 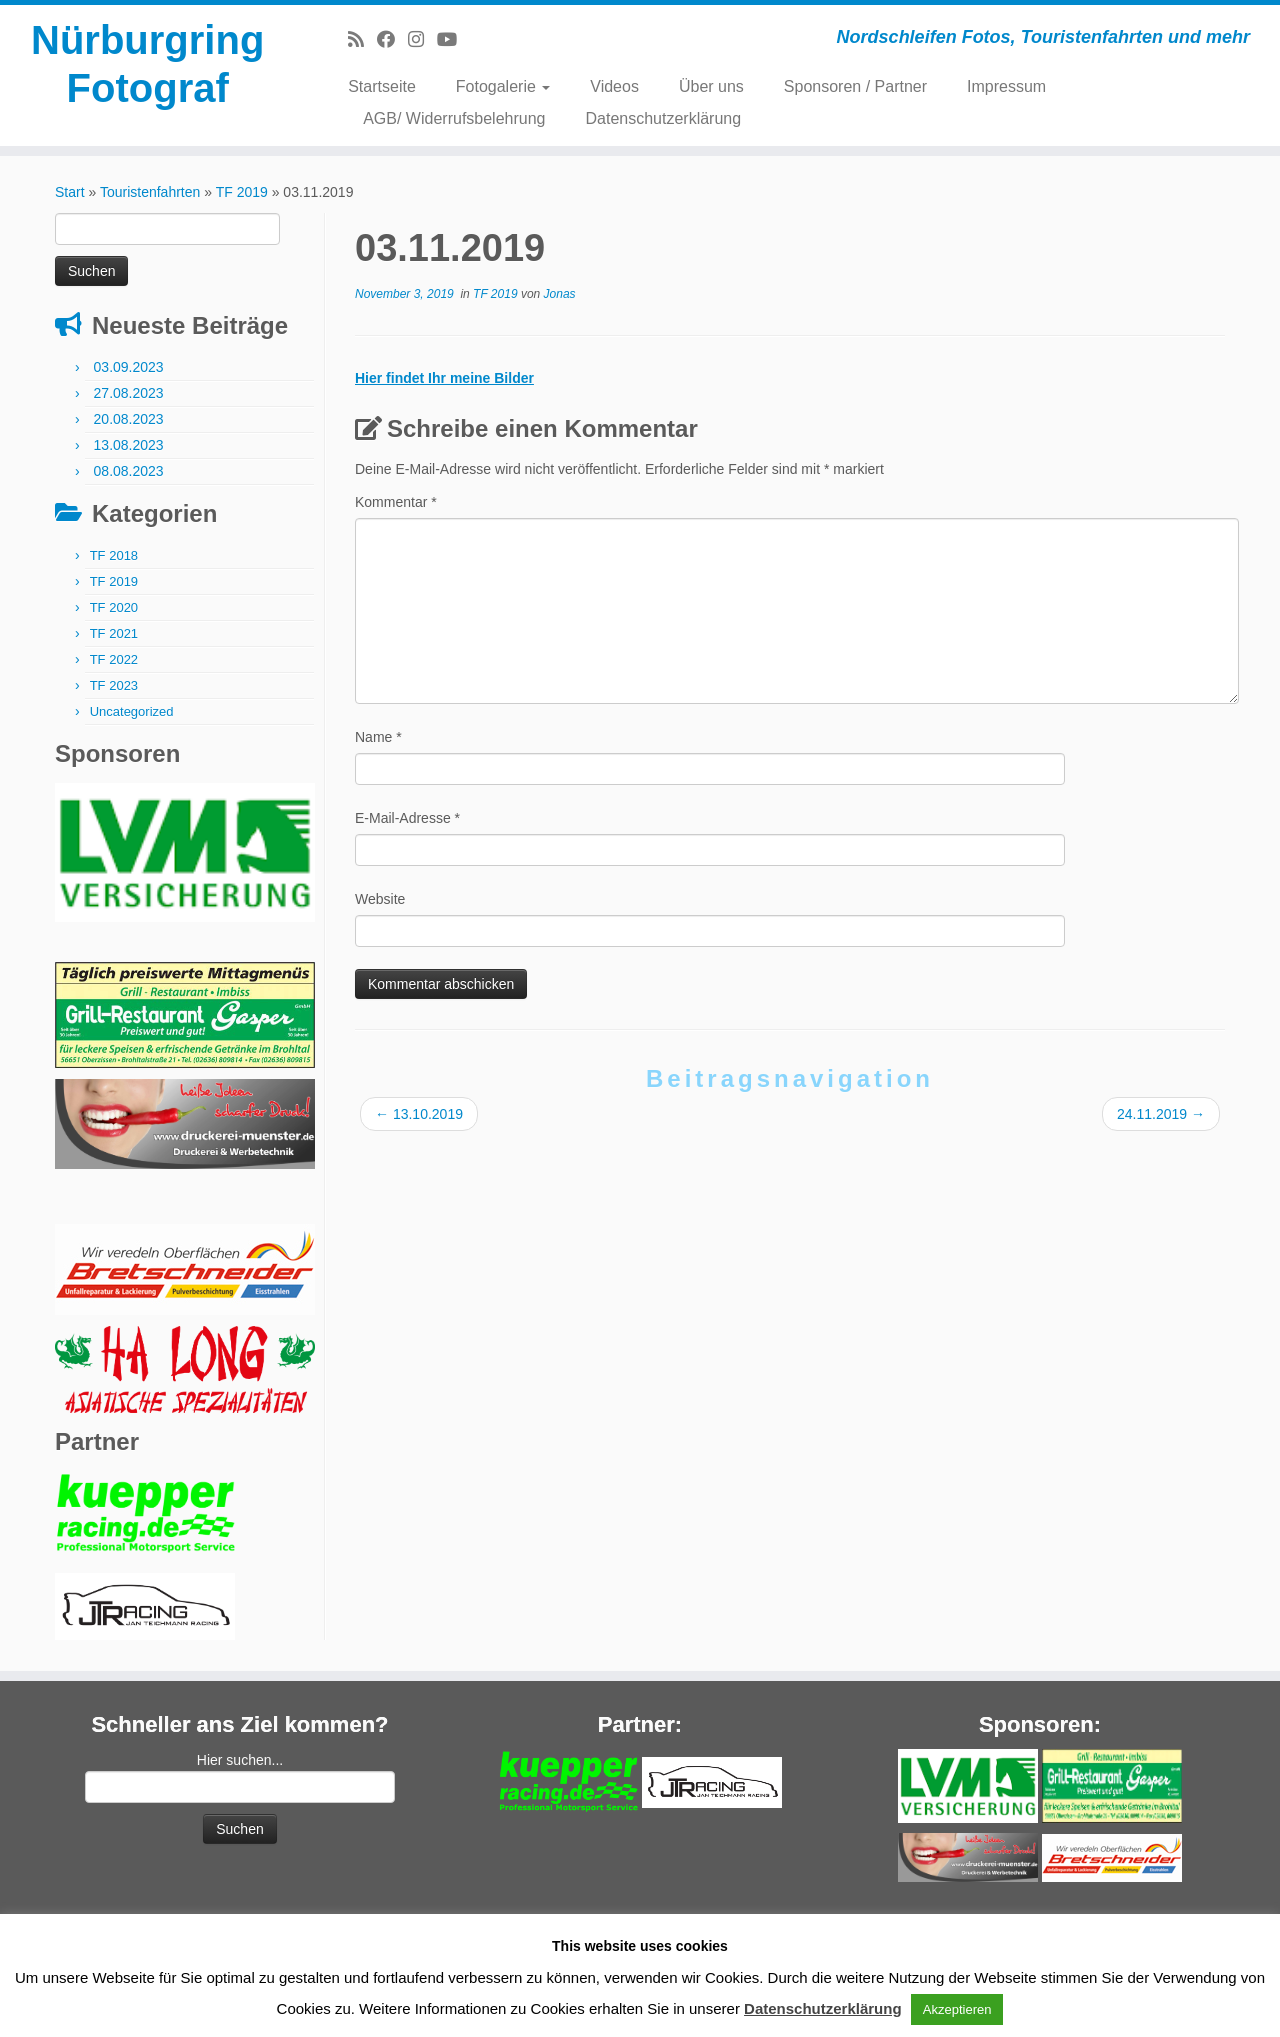 What do you see at coordinates (855, 86) in the screenshot?
I see `Sponsoren / Partner` at bounding box center [855, 86].